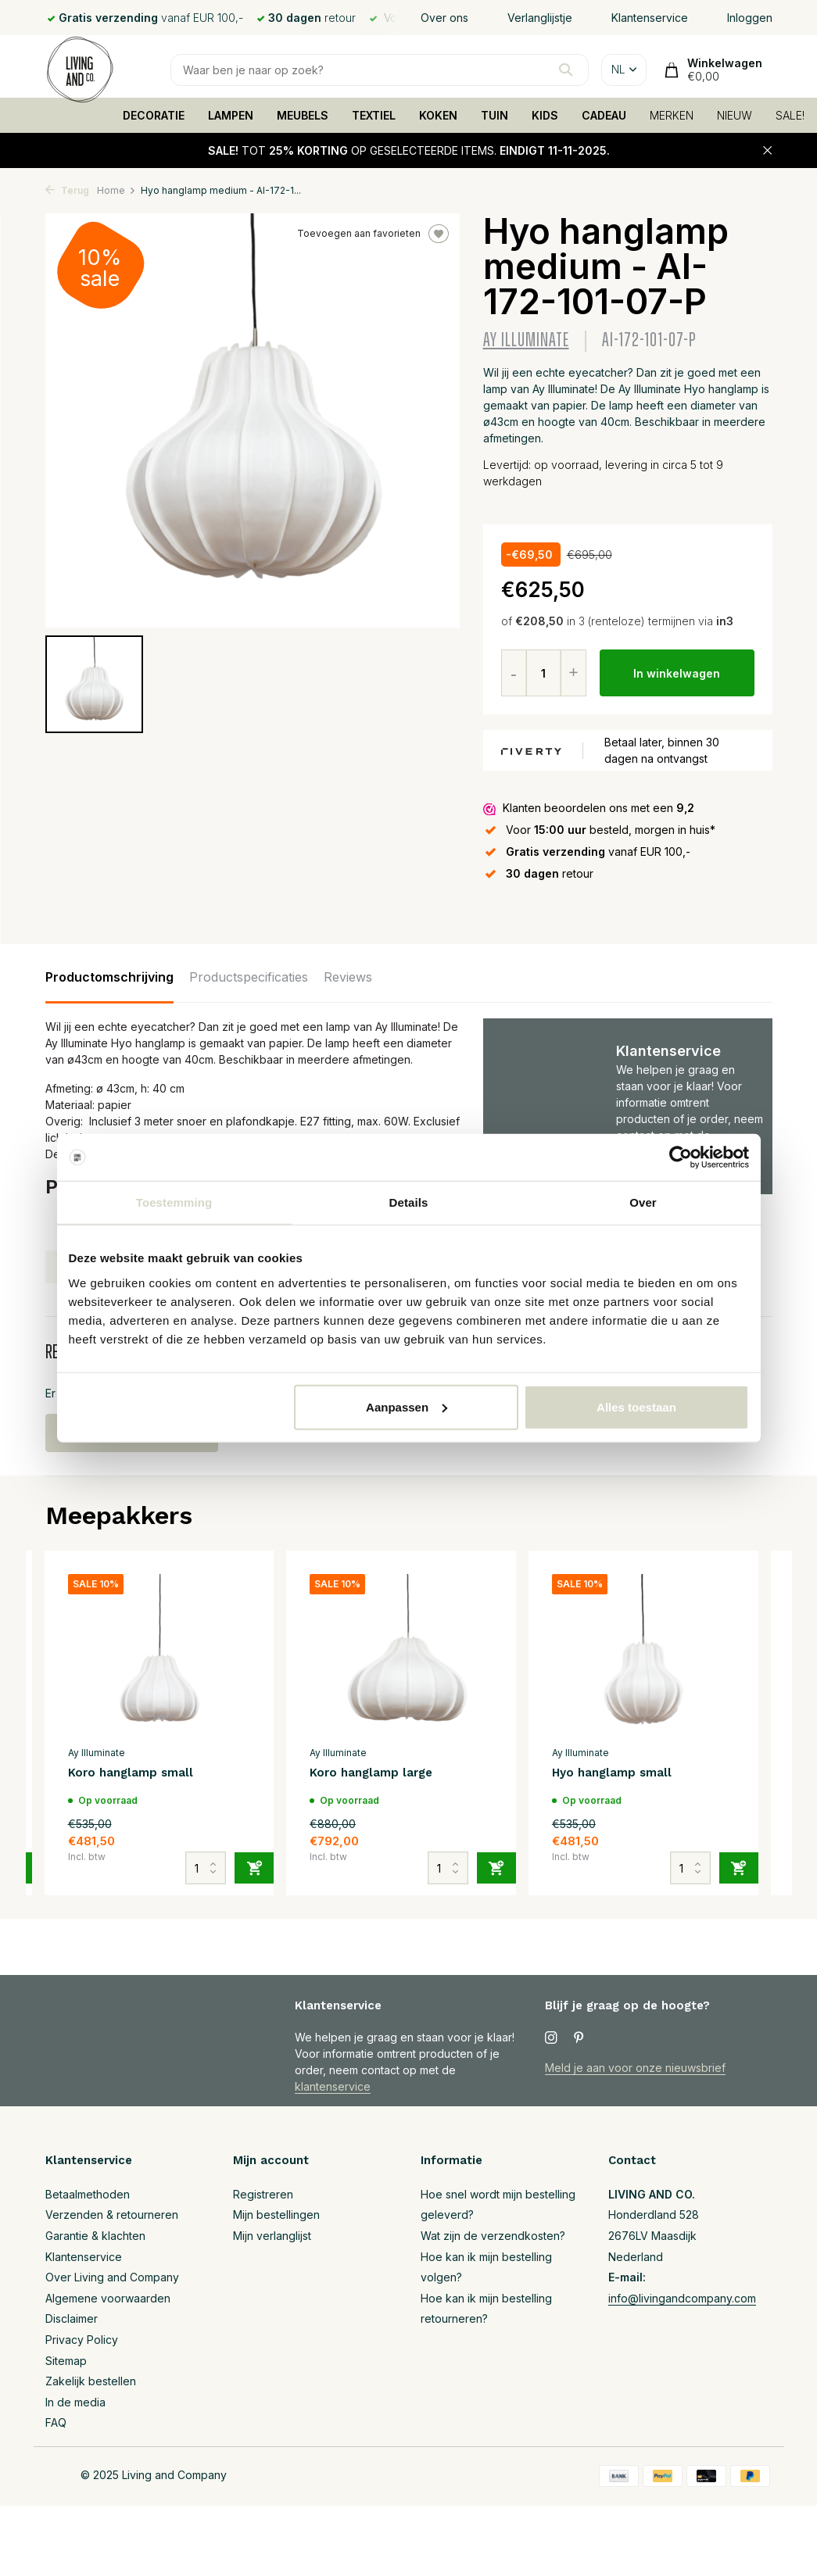 This screenshot has height=2576, width=817. What do you see at coordinates (90, 2381) in the screenshot?
I see `Zakelijk bestellen` at bounding box center [90, 2381].